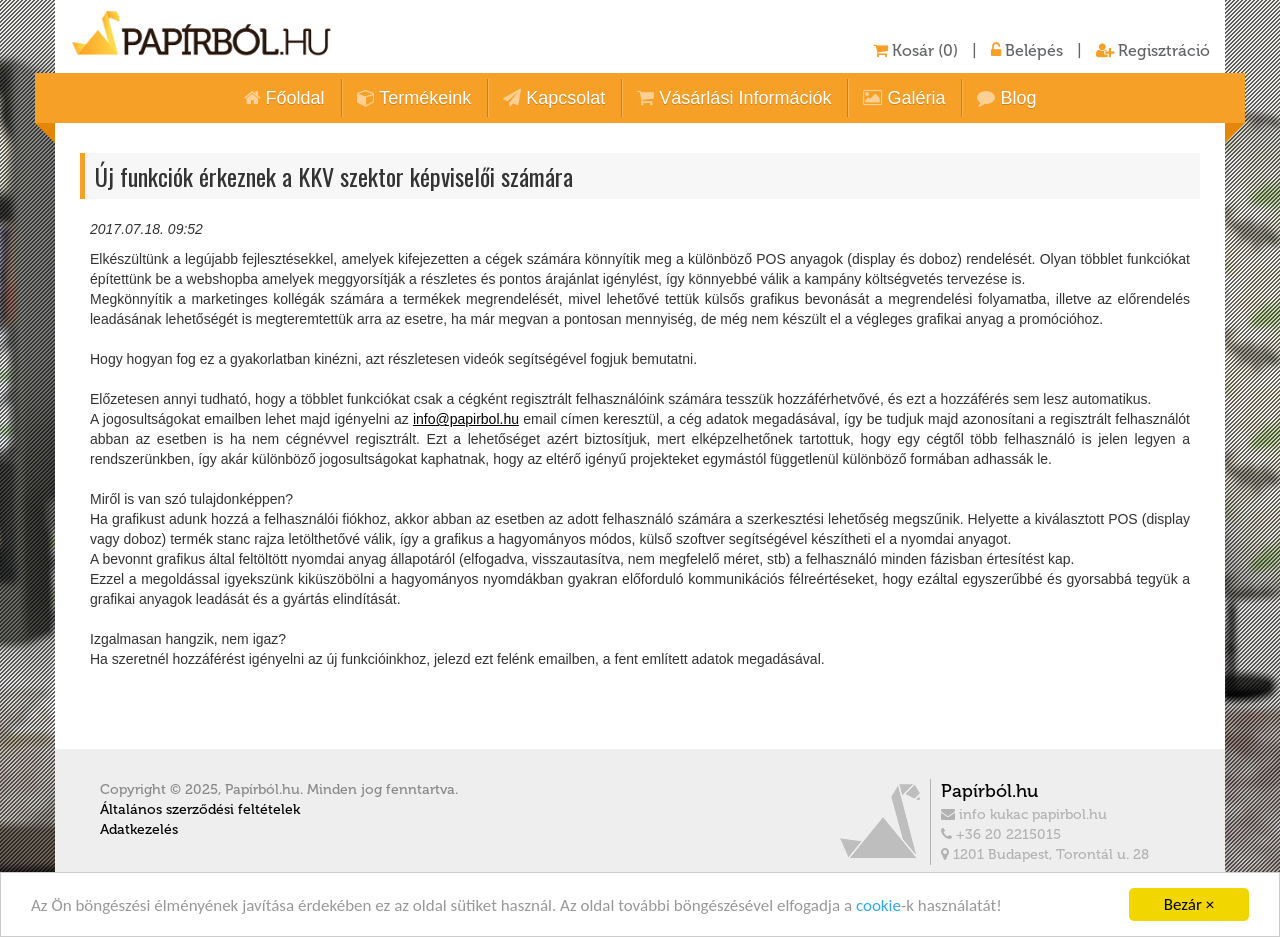 The image size is (1280, 937). I want to click on Általános szerződési feltételek, so click(200, 809).